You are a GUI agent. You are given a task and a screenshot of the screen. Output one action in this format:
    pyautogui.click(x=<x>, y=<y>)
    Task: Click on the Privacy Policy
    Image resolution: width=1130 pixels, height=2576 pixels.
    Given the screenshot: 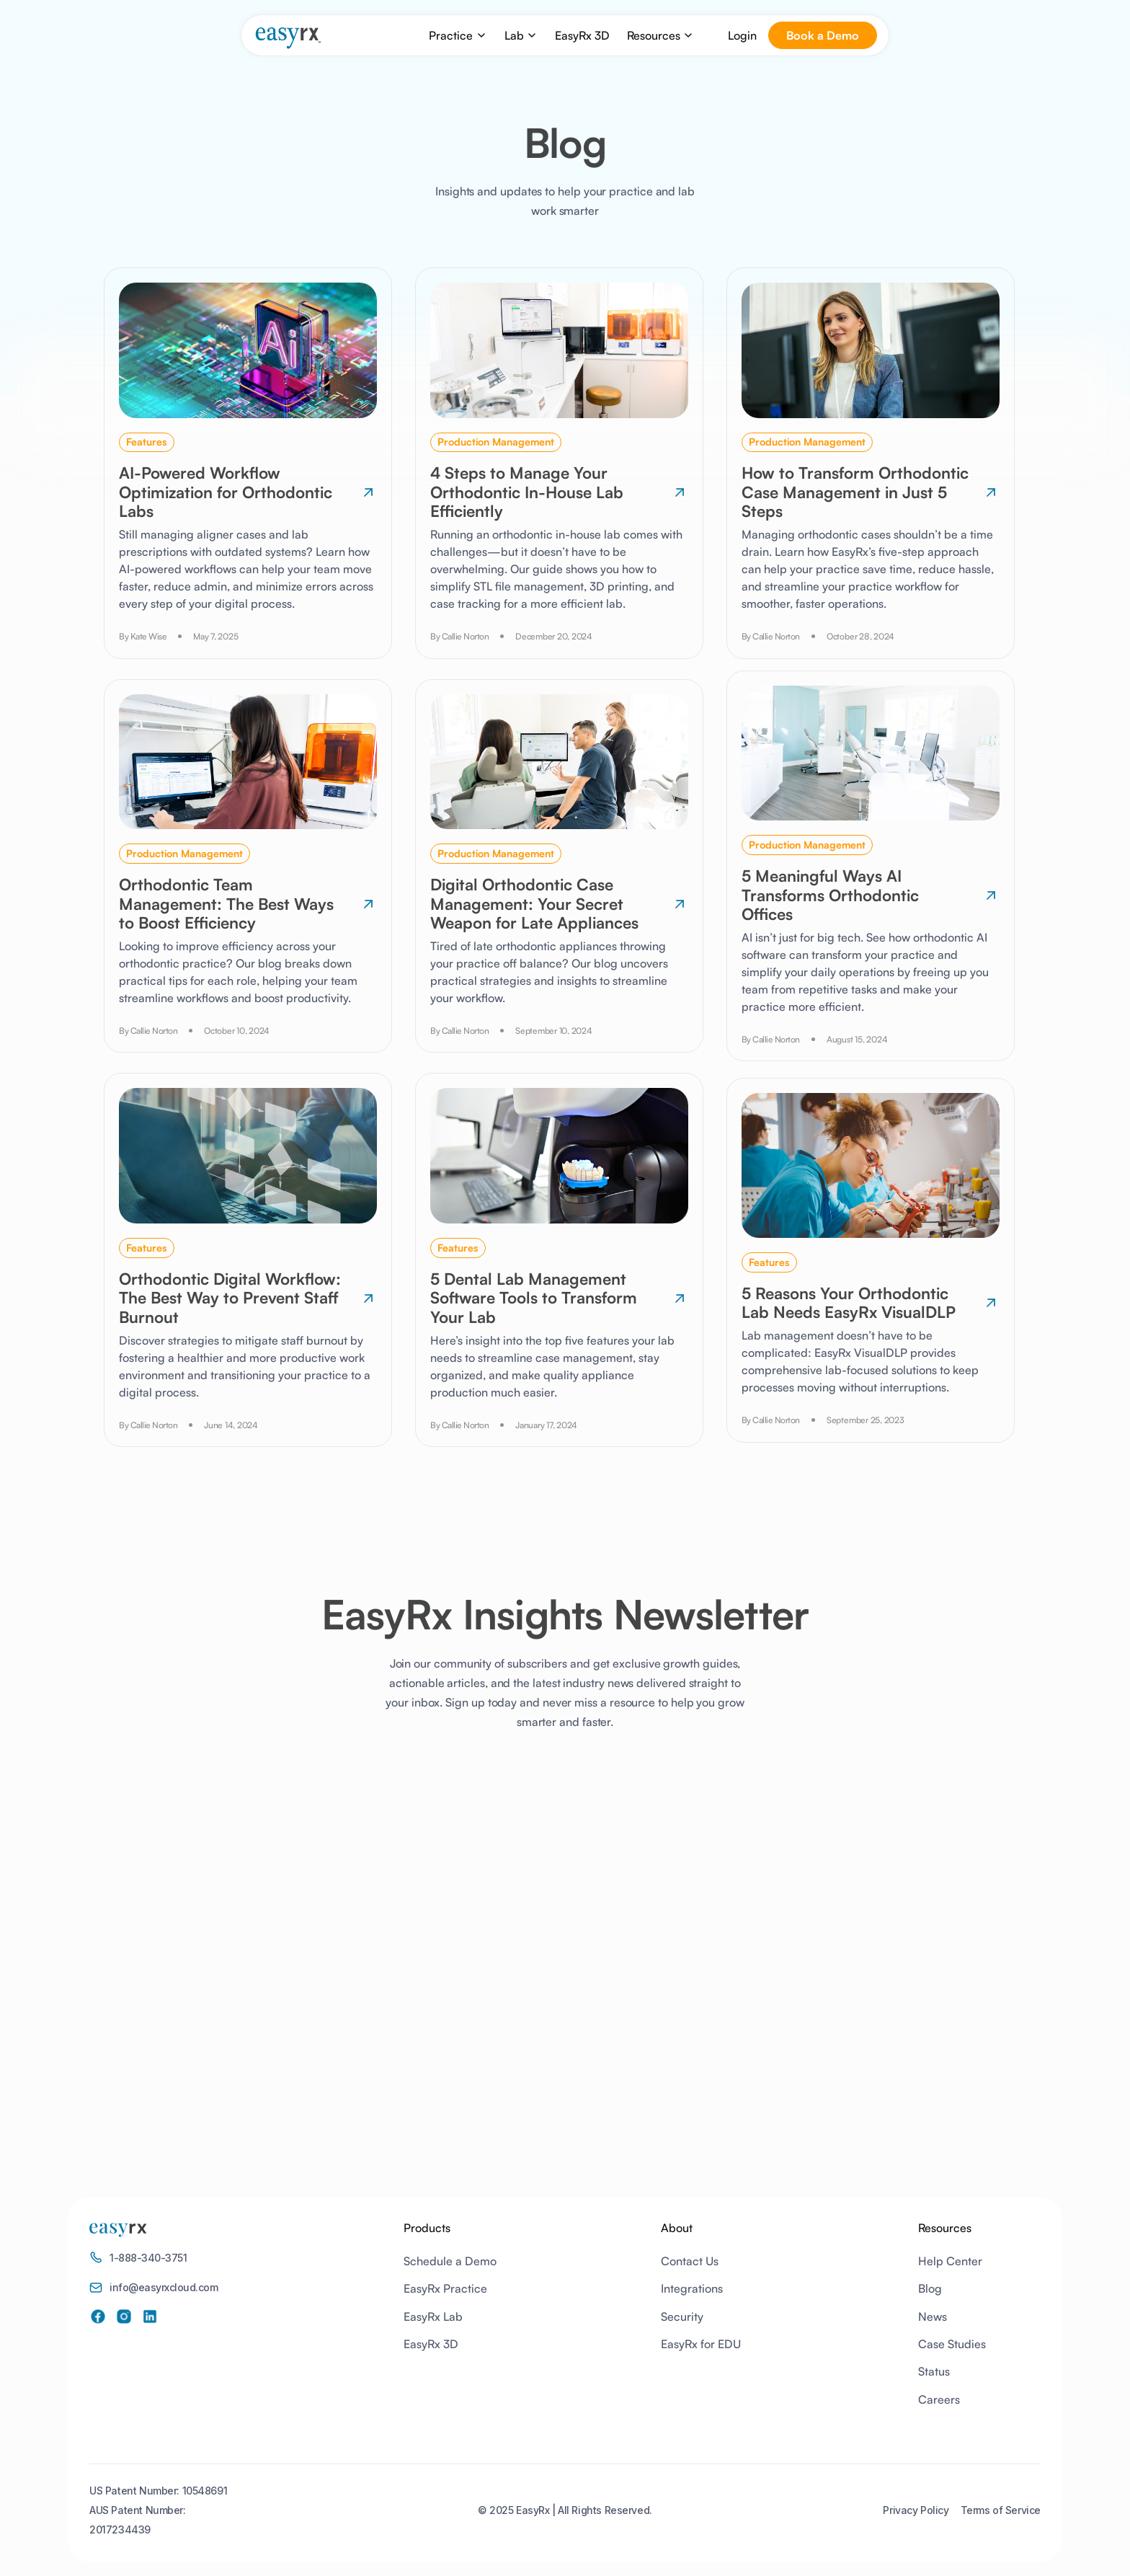 What is the action you would take?
    pyautogui.click(x=915, y=2510)
    